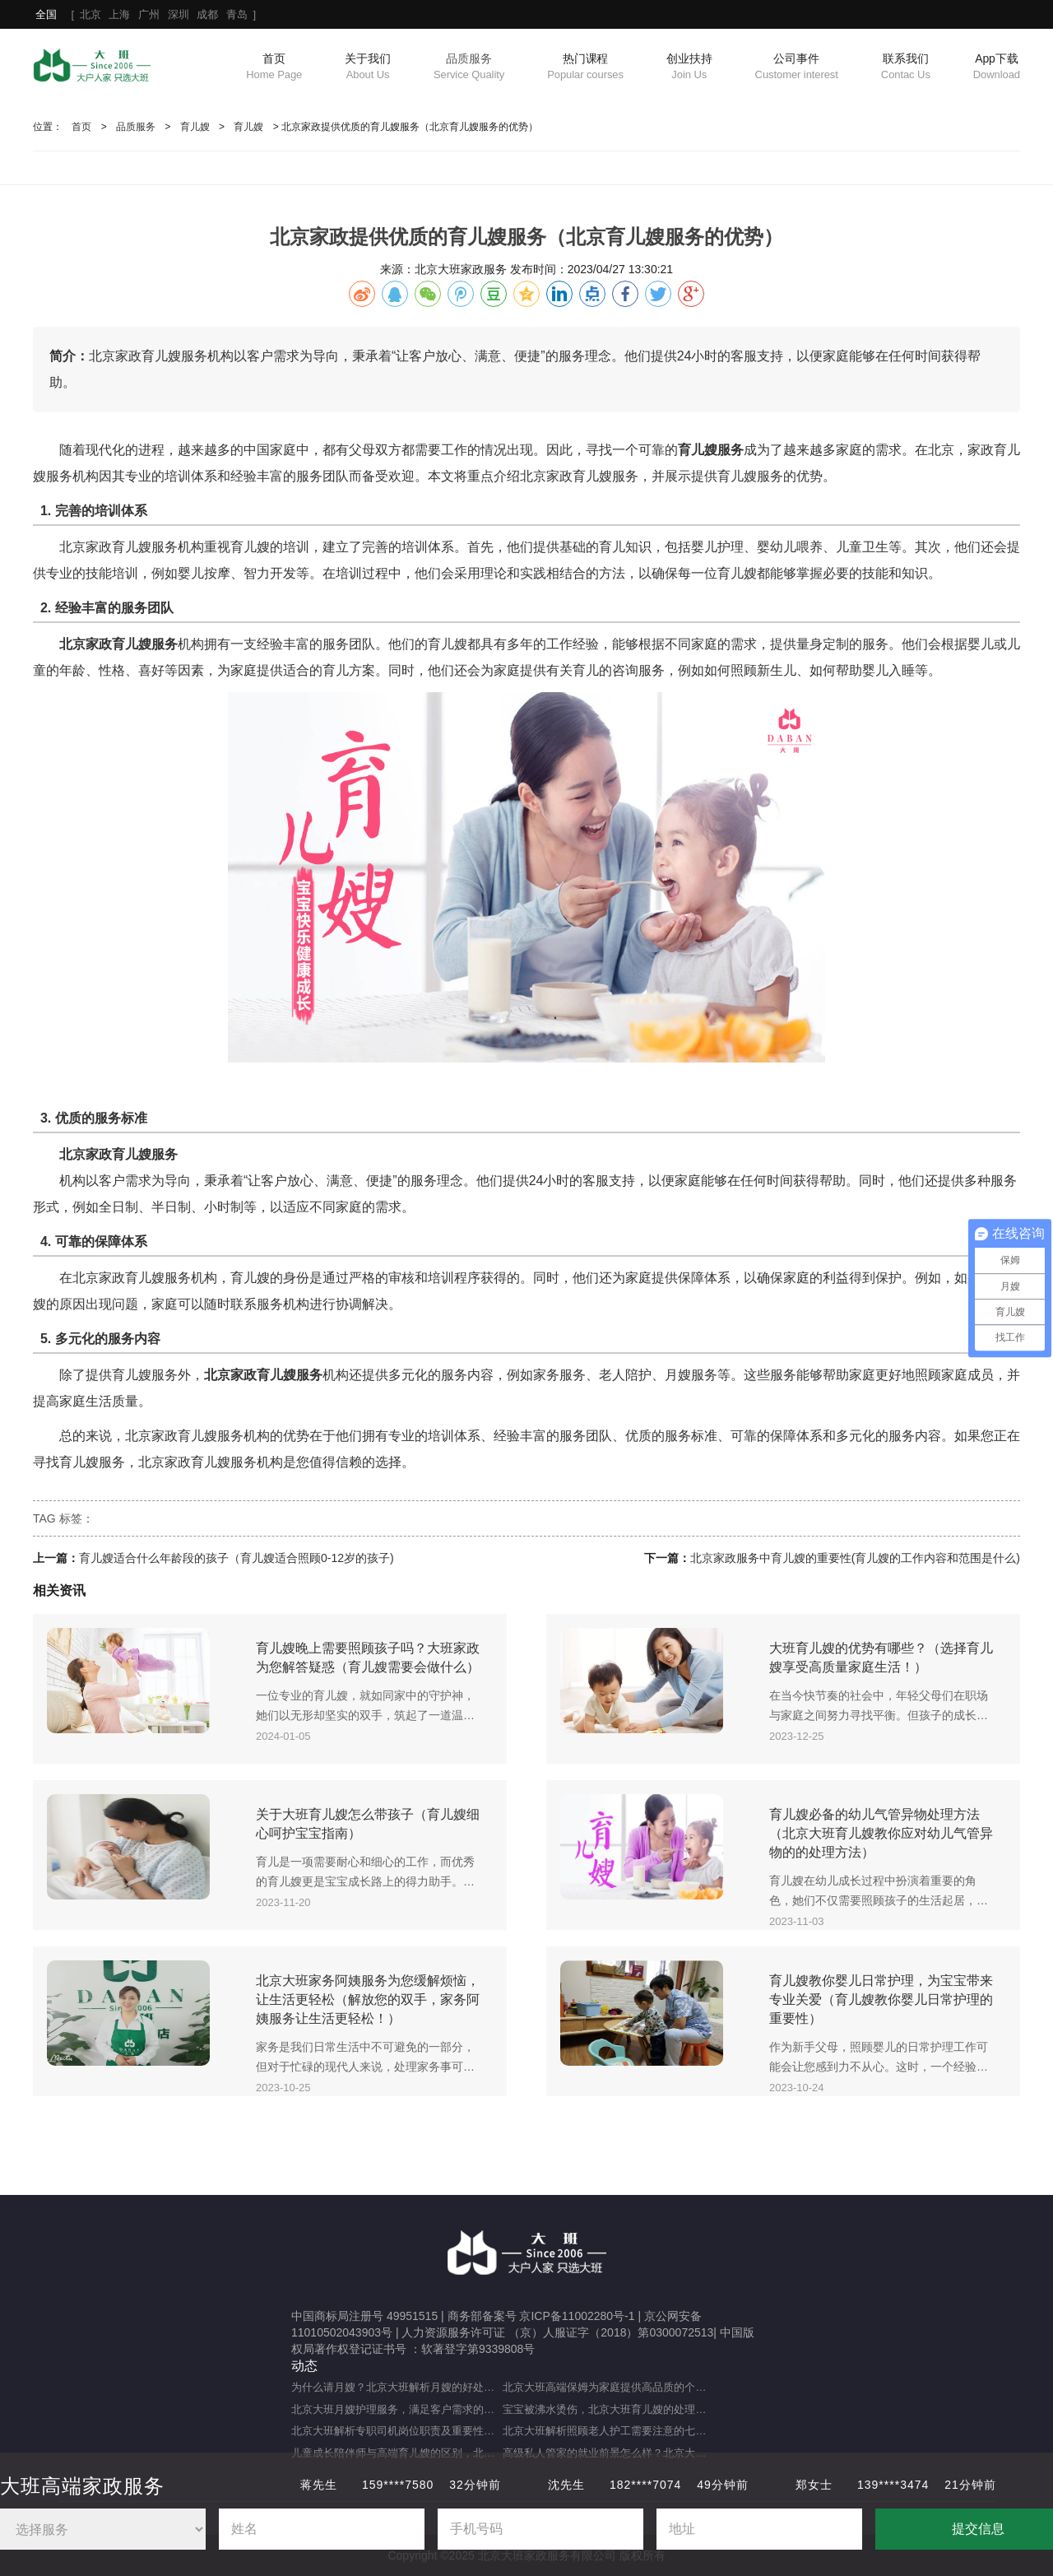  Describe the element at coordinates (397, 2409) in the screenshot. I see `北京大班月嫂护理服务，满足客户需求的选择（月嫂服务理念是什么？）` at that location.